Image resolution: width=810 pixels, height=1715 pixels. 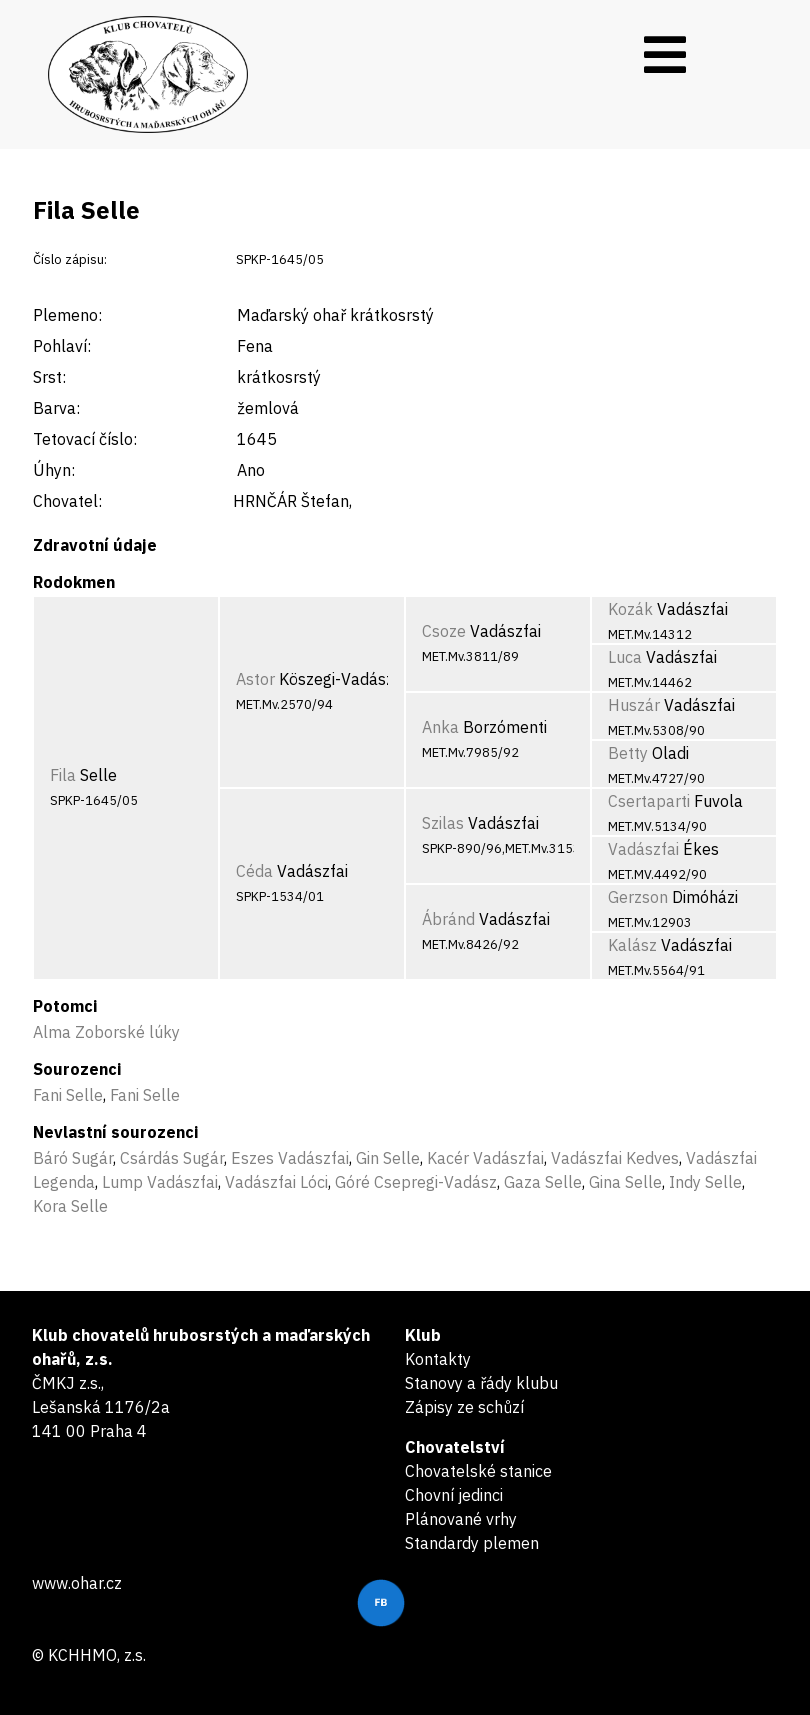 What do you see at coordinates (106, 1032) in the screenshot?
I see `Alma Zoborské lúky` at bounding box center [106, 1032].